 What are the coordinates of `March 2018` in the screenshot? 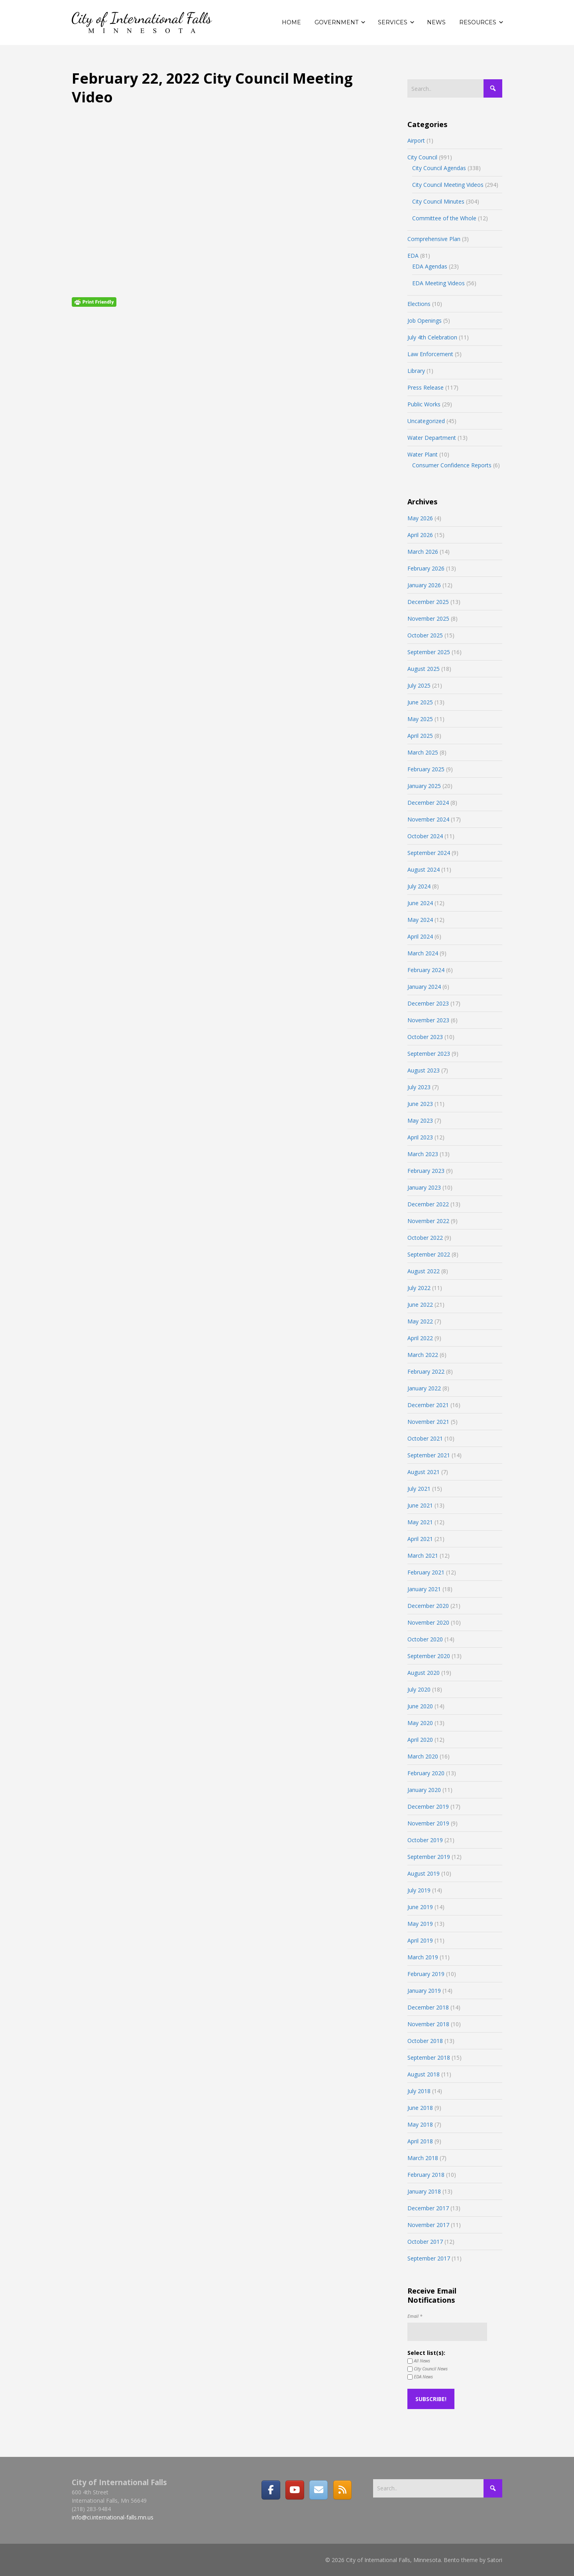 It's located at (422, 2158).